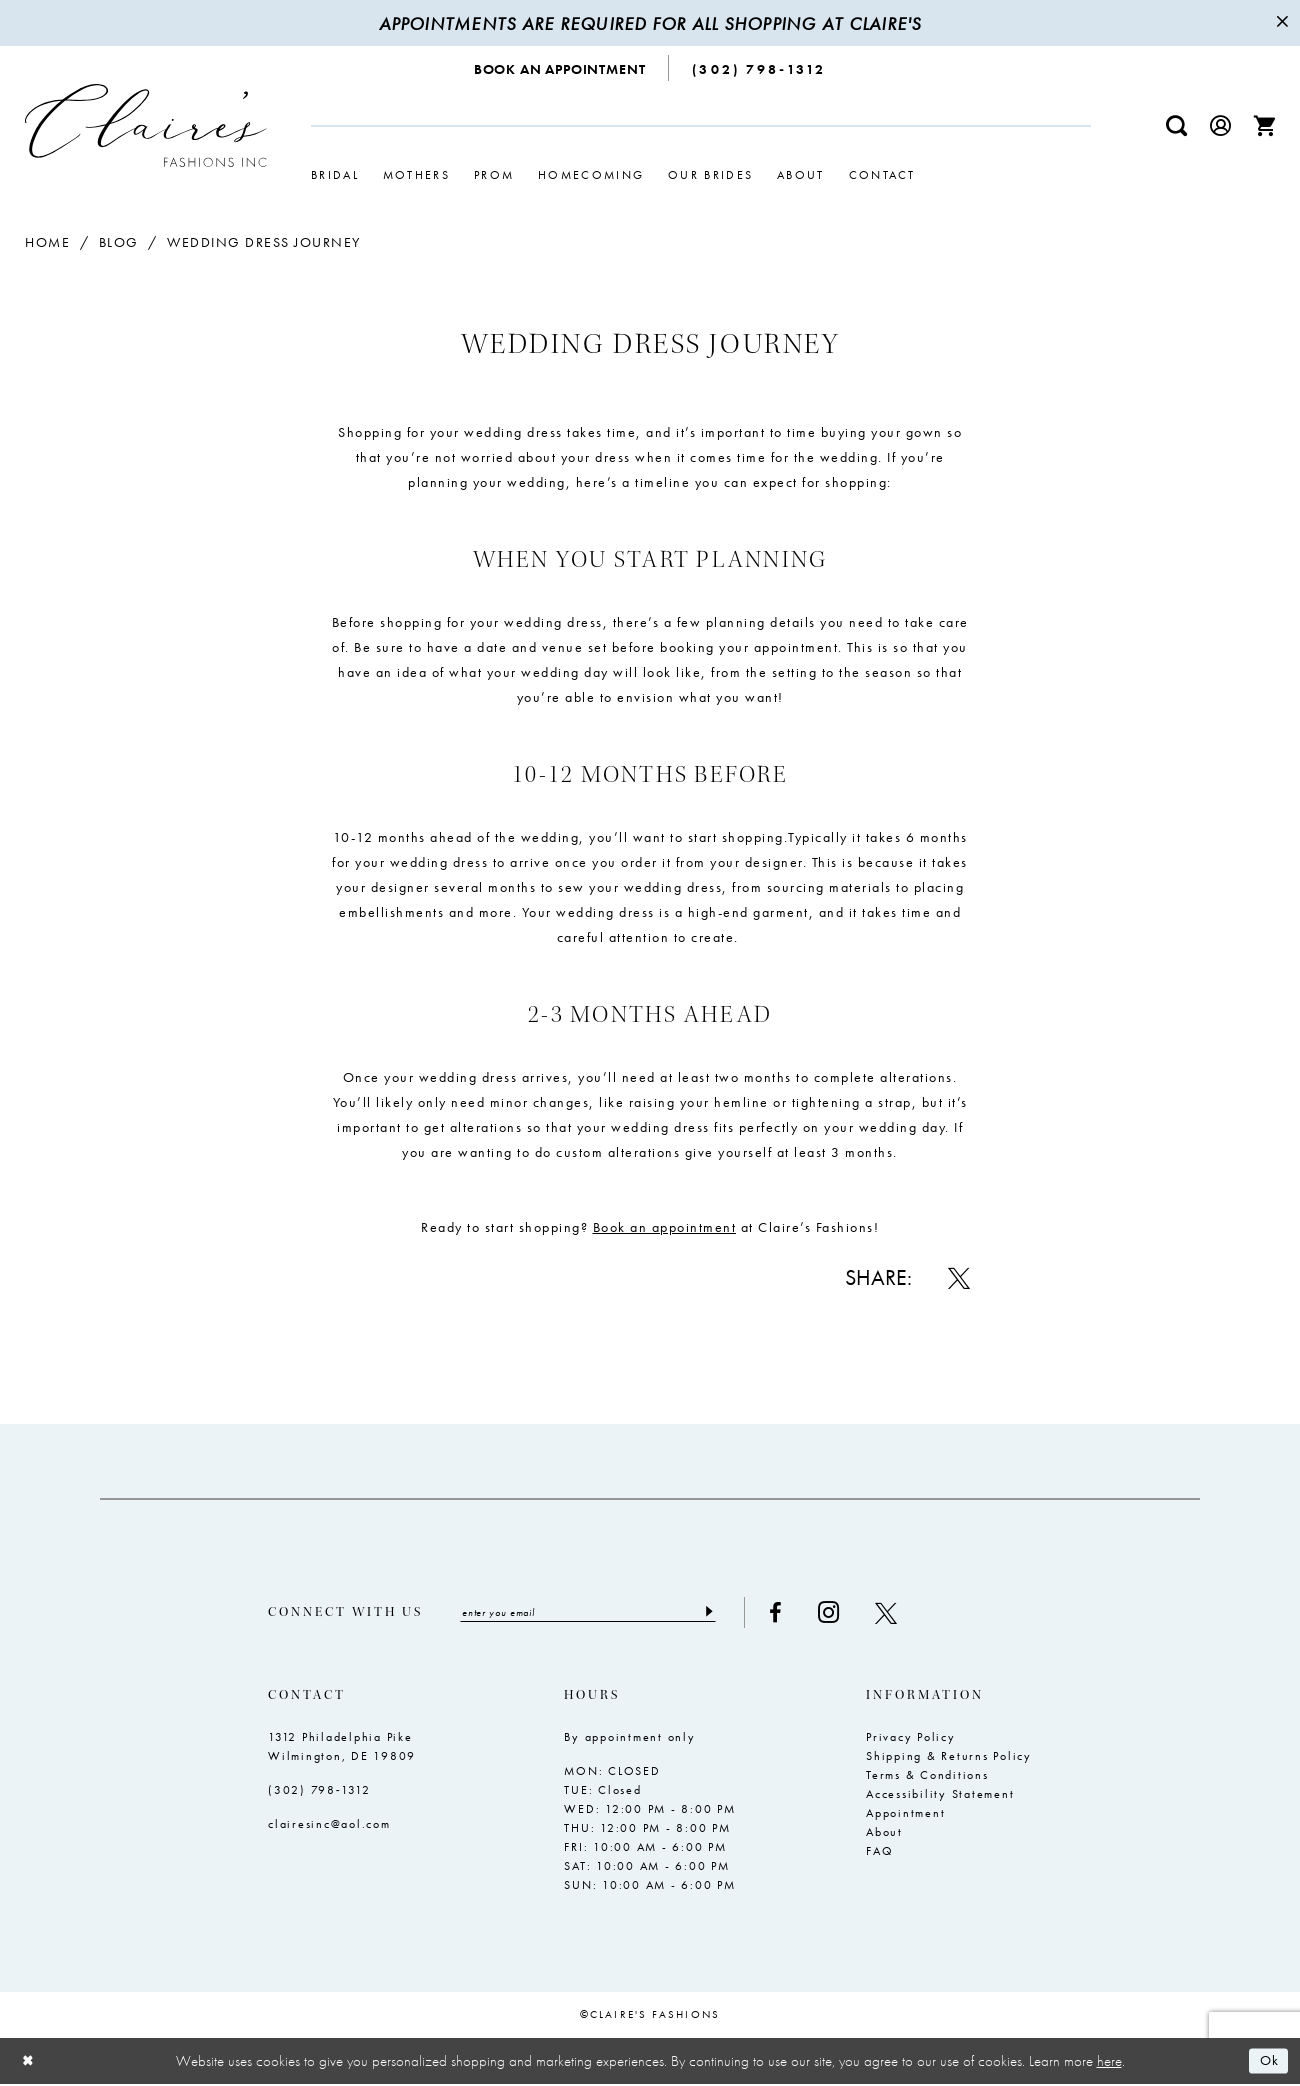 The image size is (1300, 2086). I want to click on [Opens in new tab], so click(665, 1227).